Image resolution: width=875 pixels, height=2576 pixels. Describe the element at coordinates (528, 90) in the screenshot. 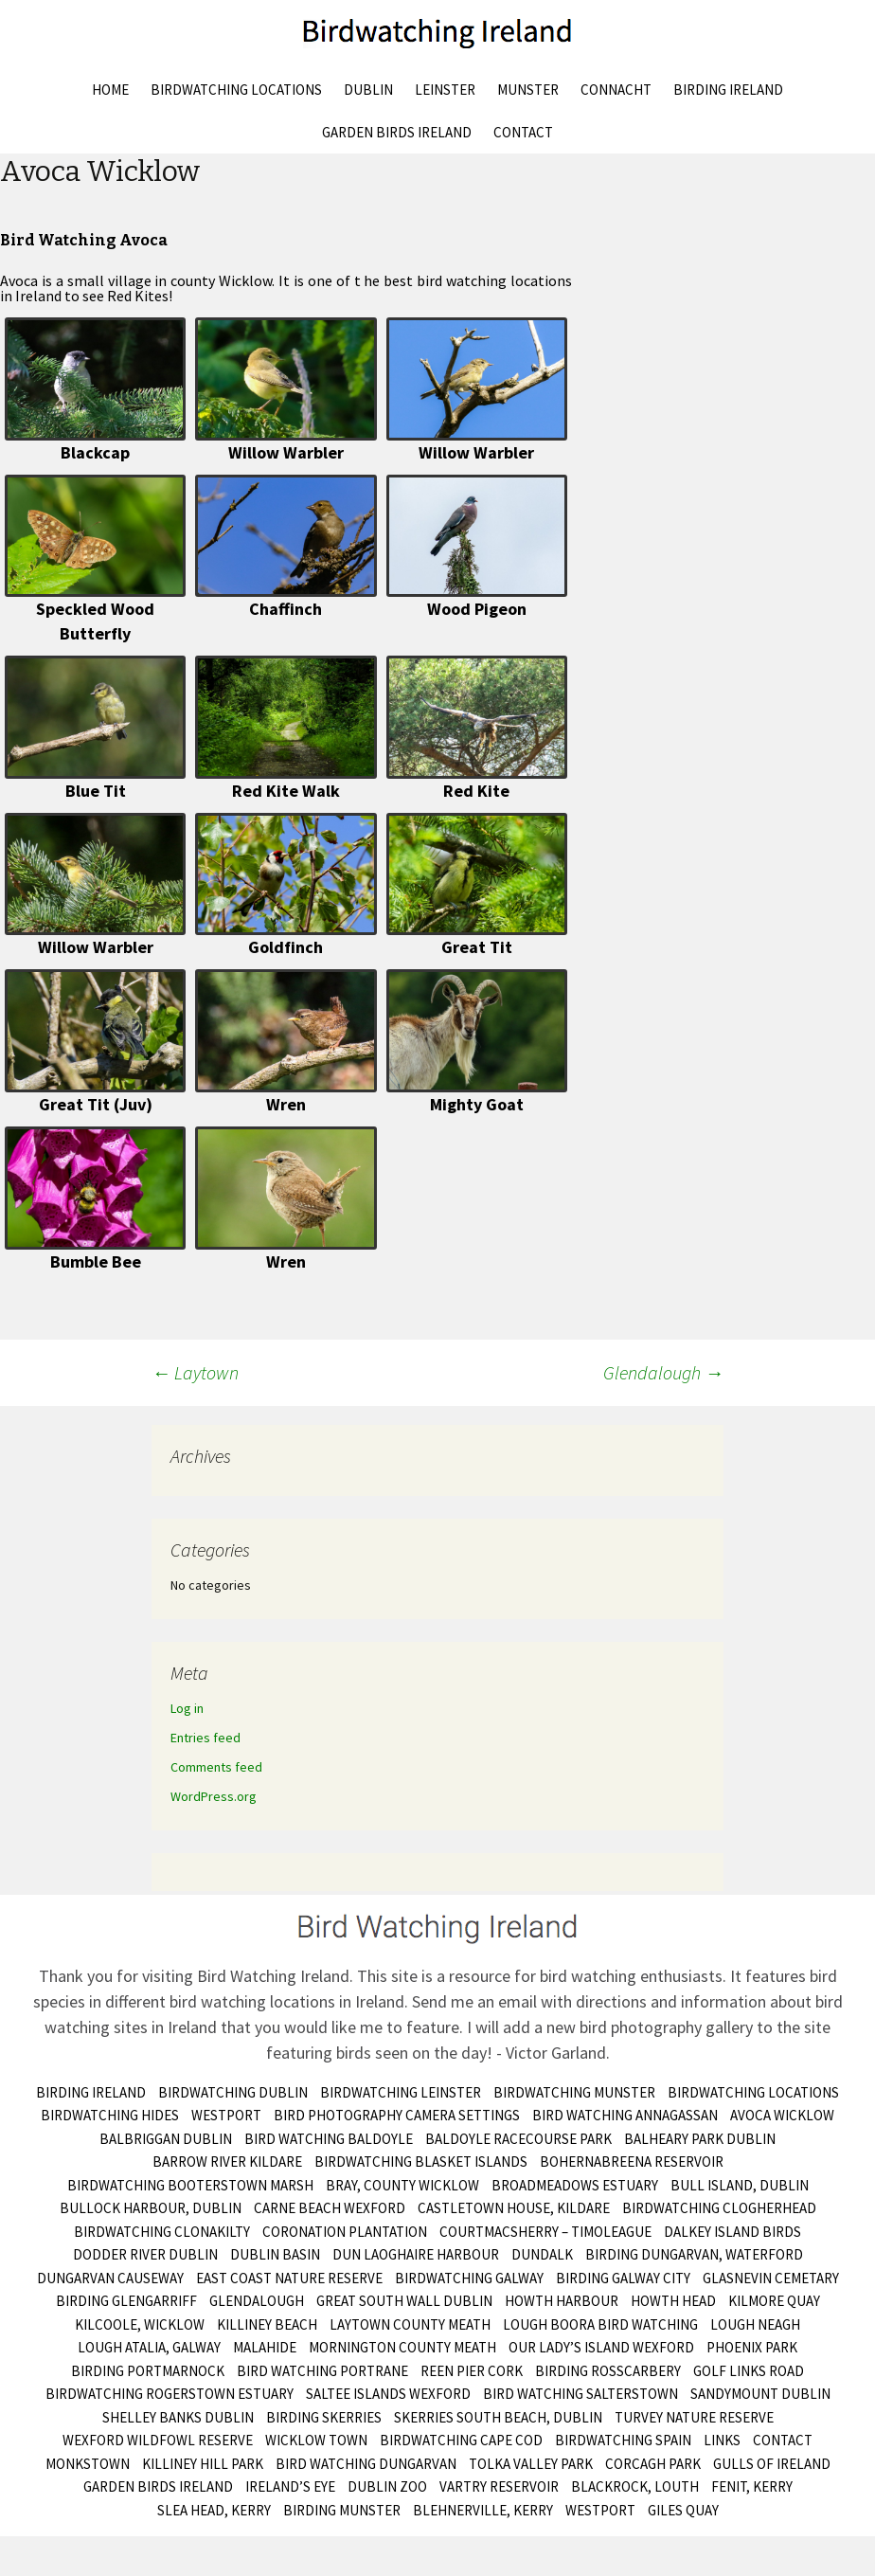

I see `Munster` at that location.